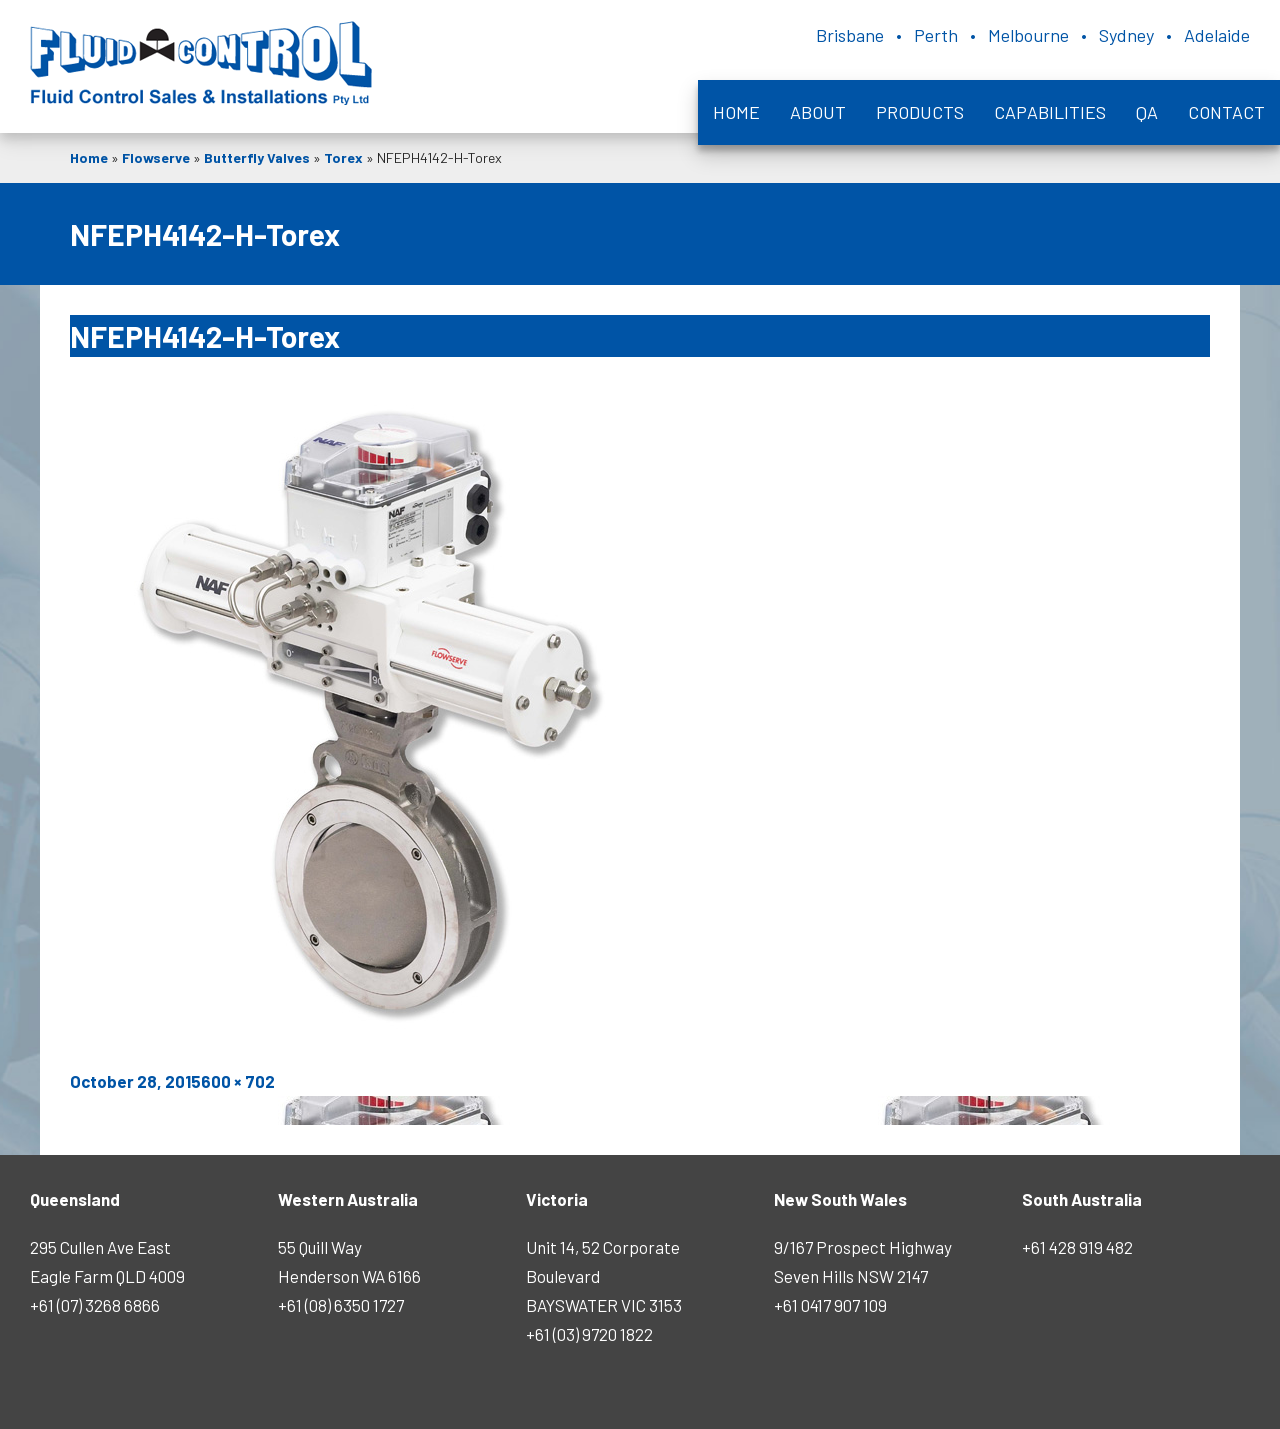 The width and height of the screenshot is (1280, 1429). I want to click on About, so click(818, 112).